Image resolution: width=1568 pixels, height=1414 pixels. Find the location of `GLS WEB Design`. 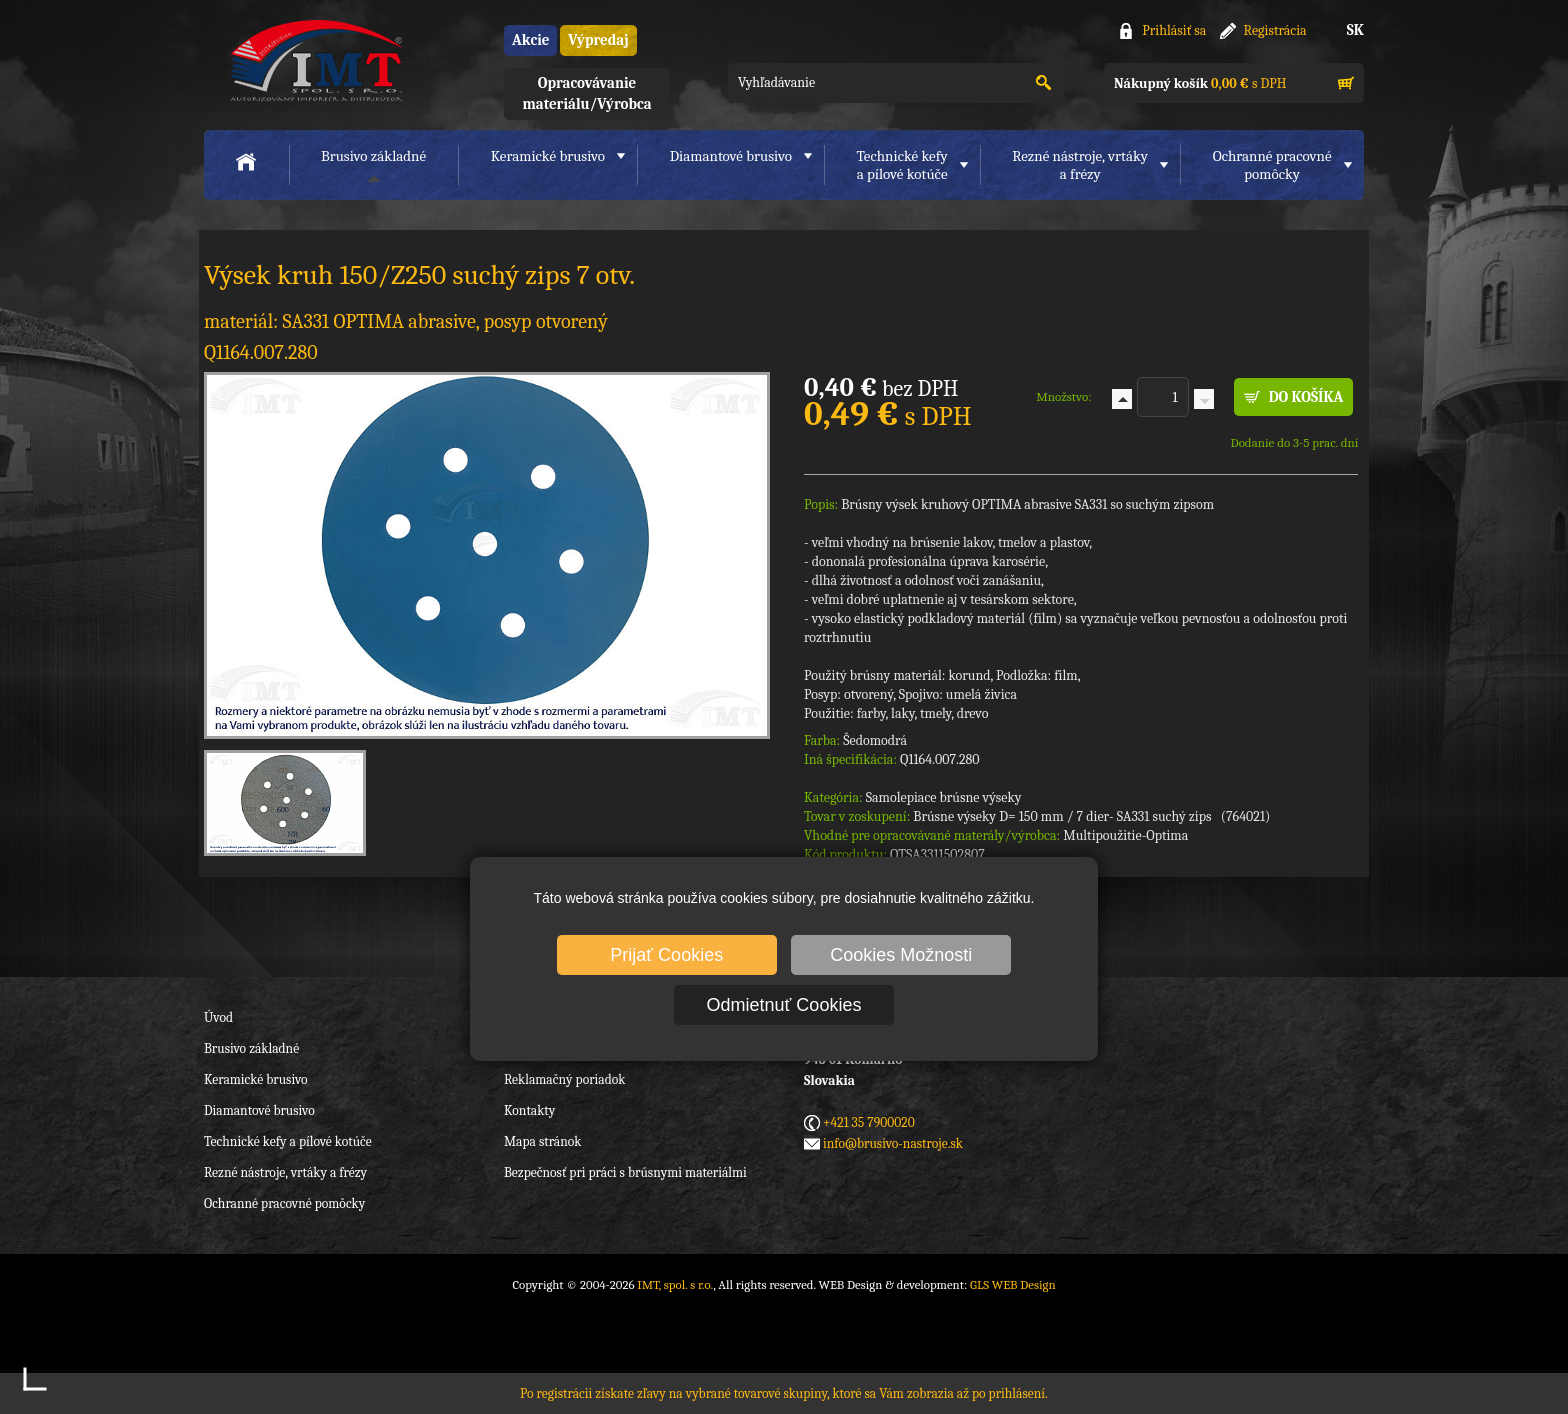

GLS WEB Design is located at coordinates (1013, 1284).